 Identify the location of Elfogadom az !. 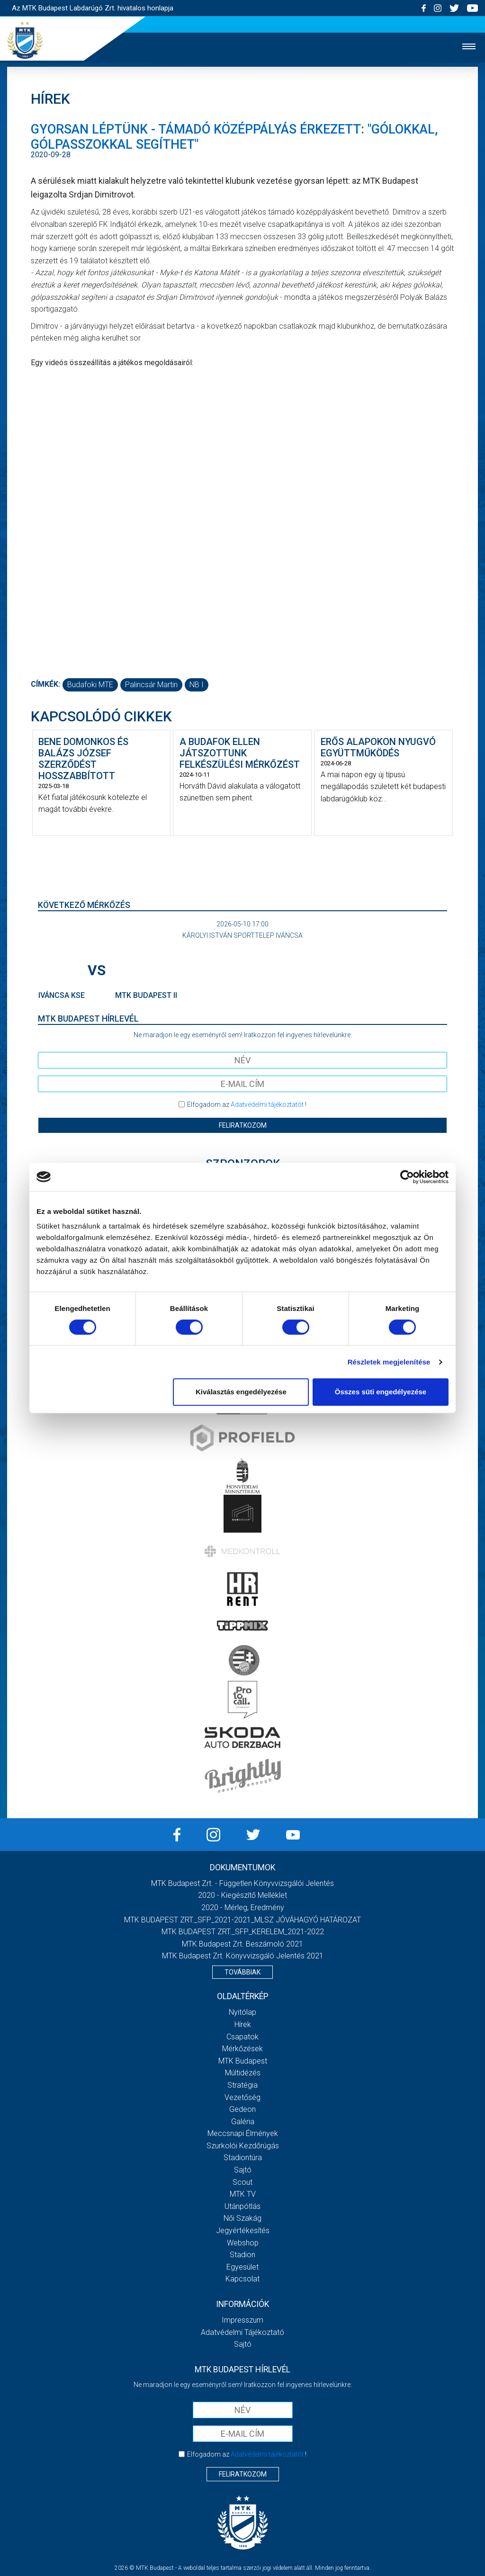
(246, 1104).